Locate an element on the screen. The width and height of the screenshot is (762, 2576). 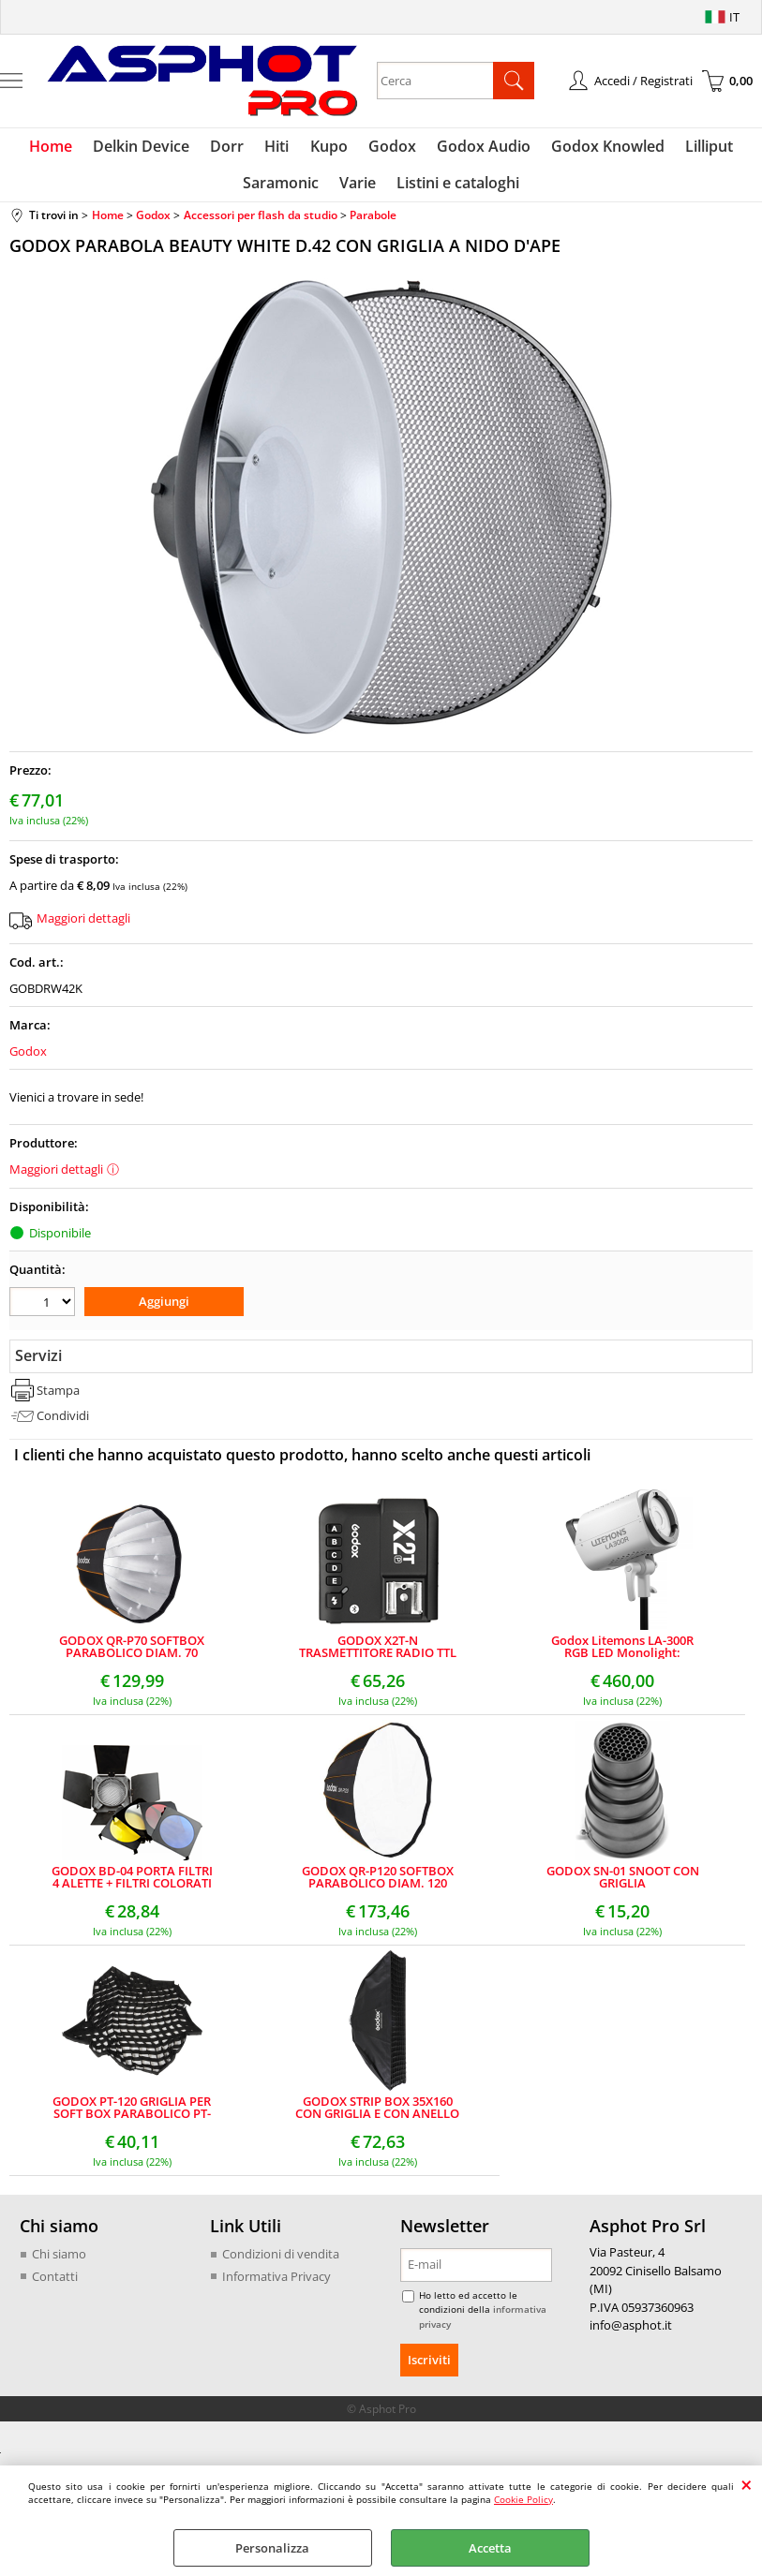
Delkin Device is located at coordinates (147, 148).